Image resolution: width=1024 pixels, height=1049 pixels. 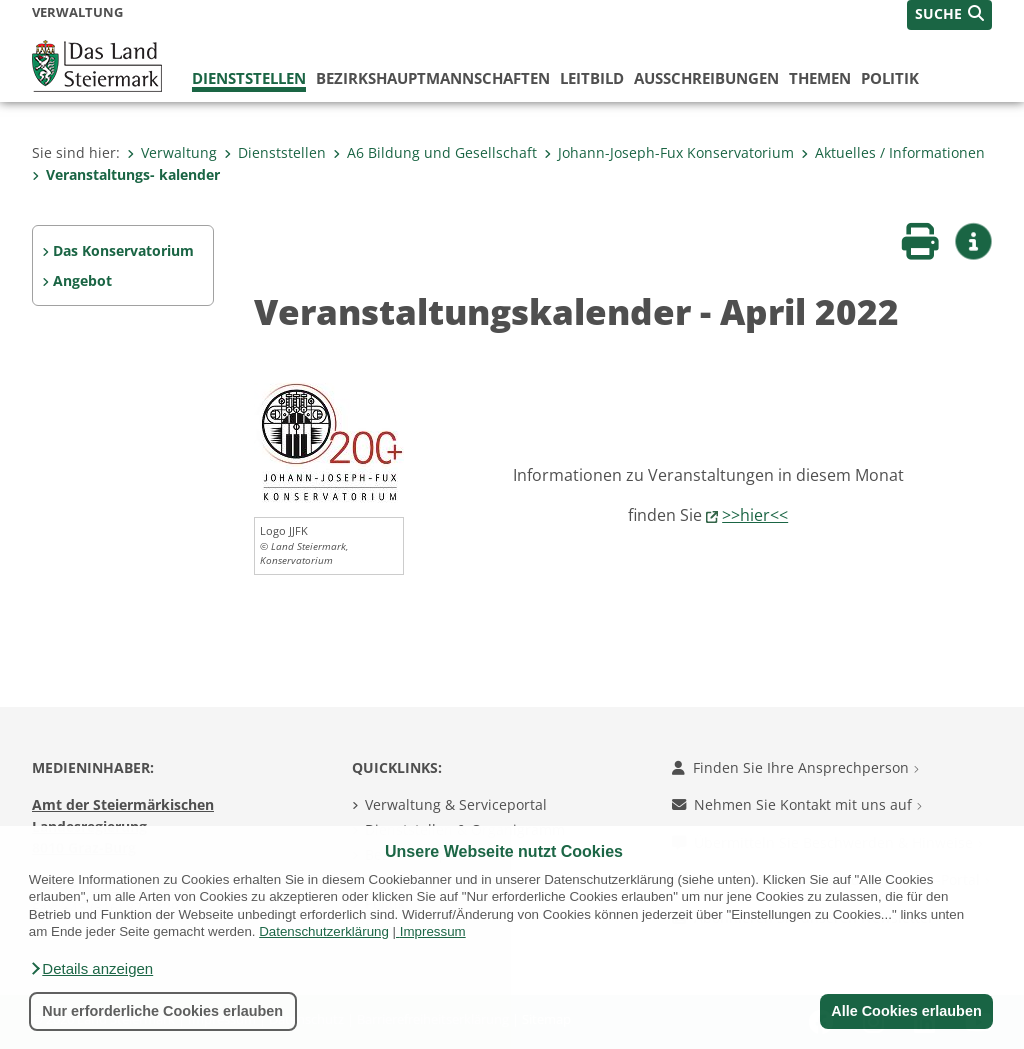 What do you see at coordinates (433, 78) in the screenshot?
I see `Bezirks­hauptmannschaften` at bounding box center [433, 78].